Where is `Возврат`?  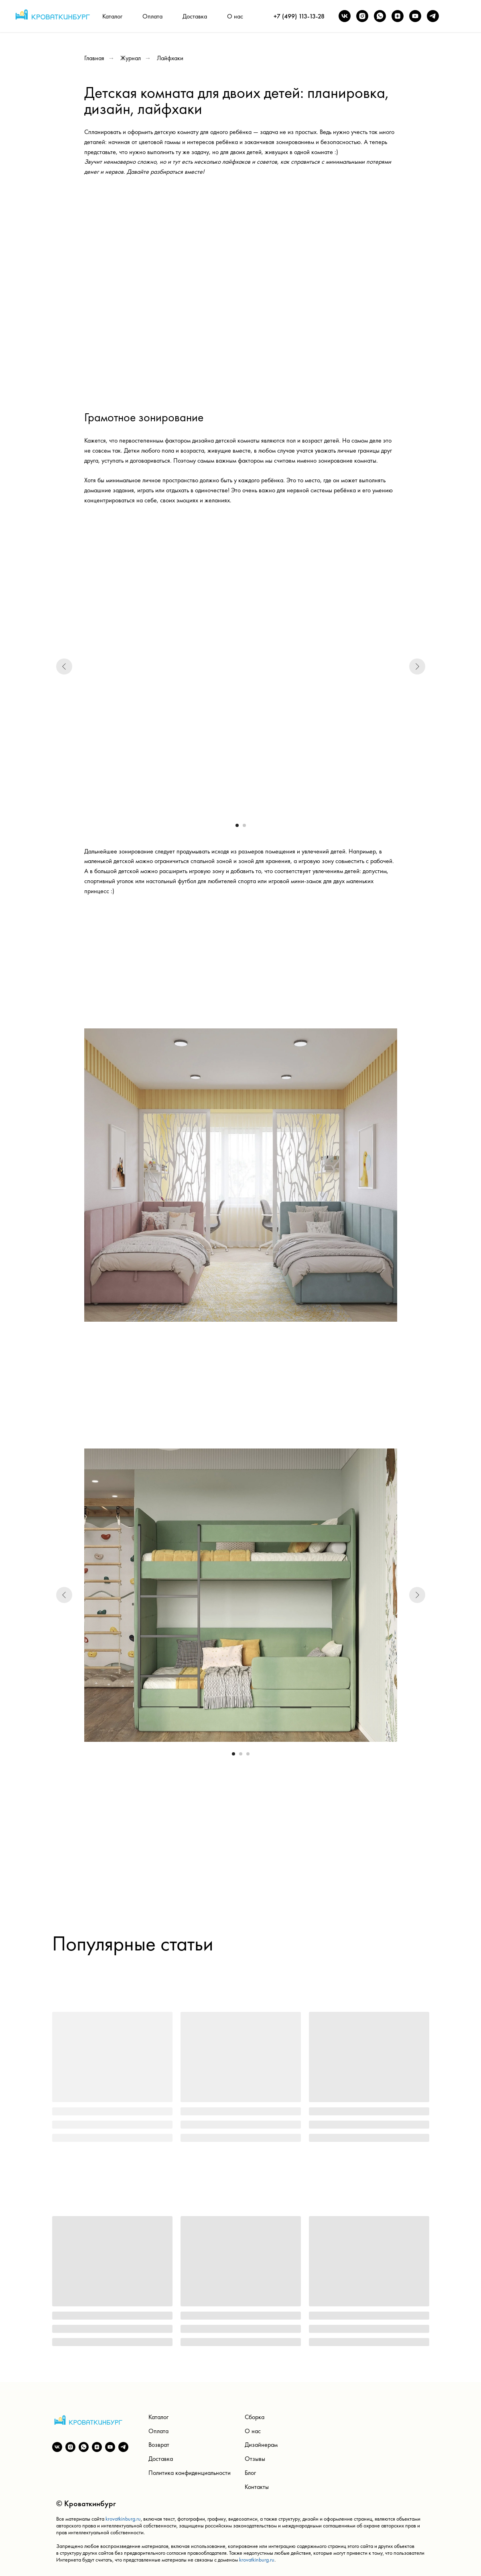
Возврат is located at coordinates (158, 2444).